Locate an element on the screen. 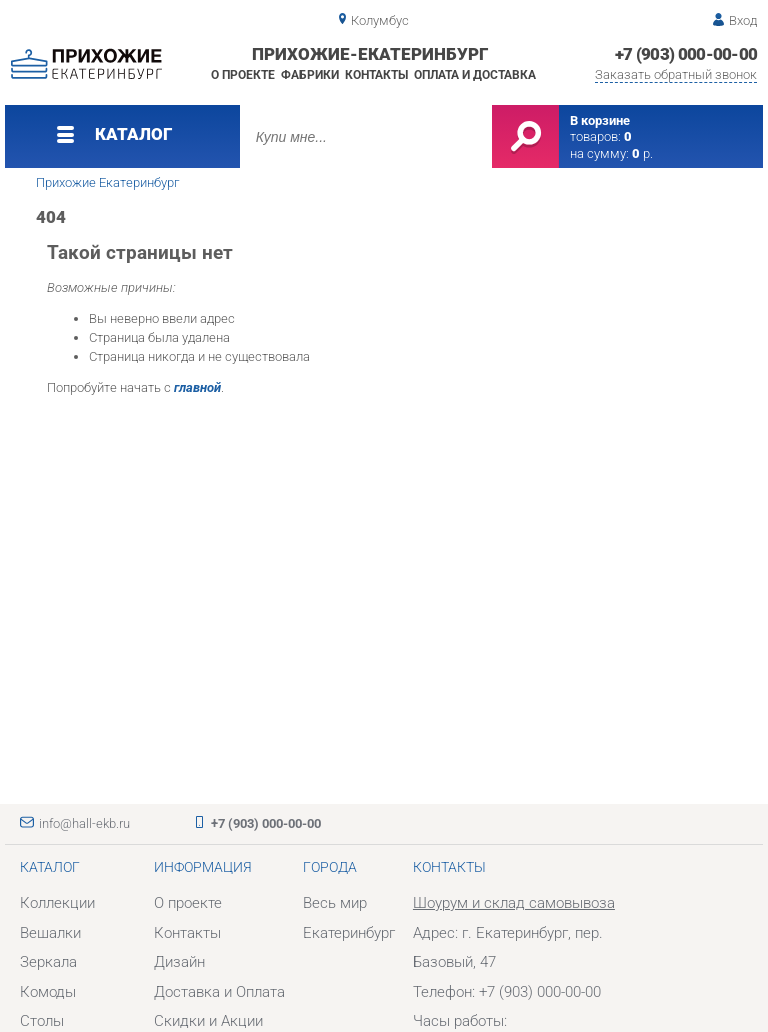 The height and width of the screenshot is (1032, 768). Скидки и Акции is located at coordinates (208, 1021).